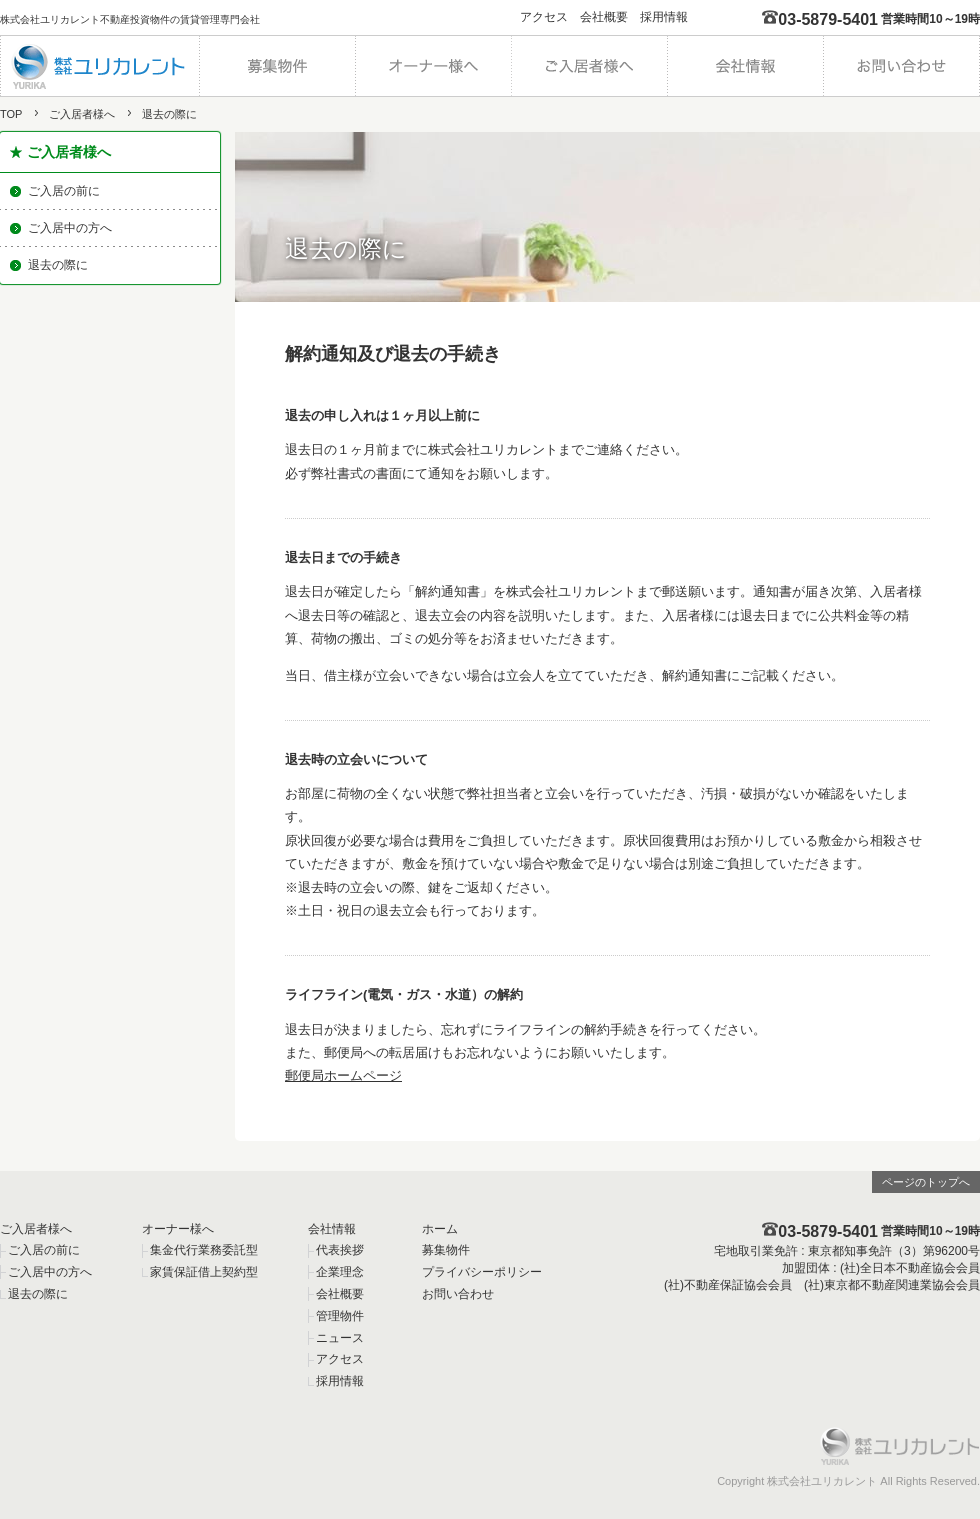 The height and width of the screenshot is (1519, 980). What do you see at coordinates (340, 1272) in the screenshot?
I see `企業理念` at bounding box center [340, 1272].